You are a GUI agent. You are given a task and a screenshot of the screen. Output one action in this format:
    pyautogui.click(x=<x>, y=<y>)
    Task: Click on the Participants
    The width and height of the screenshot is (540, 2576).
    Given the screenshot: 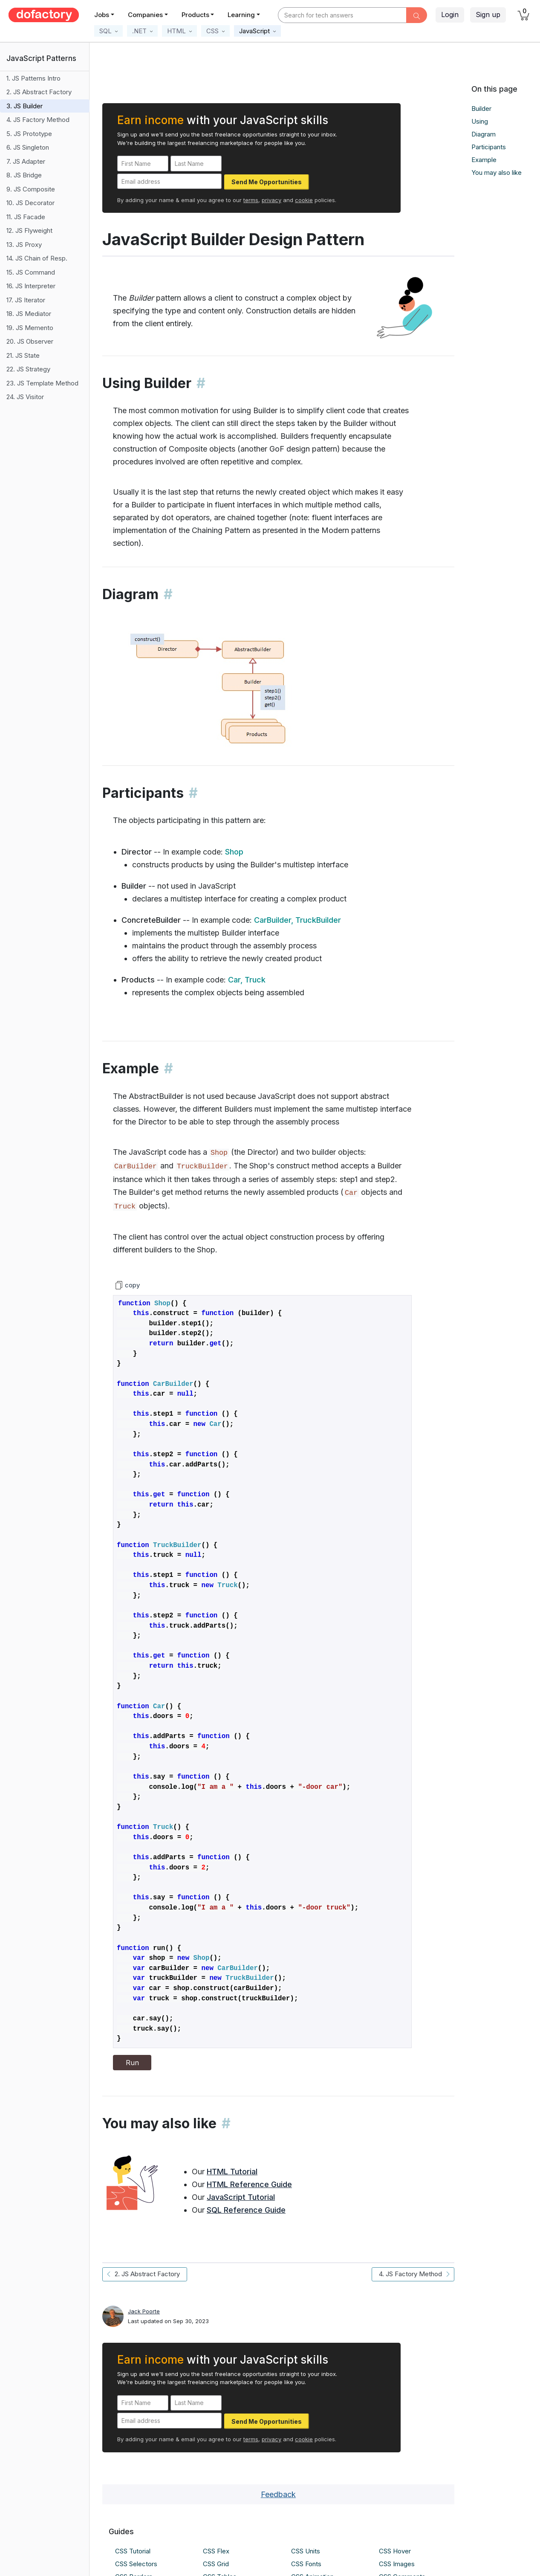 What is the action you would take?
    pyautogui.click(x=488, y=147)
    